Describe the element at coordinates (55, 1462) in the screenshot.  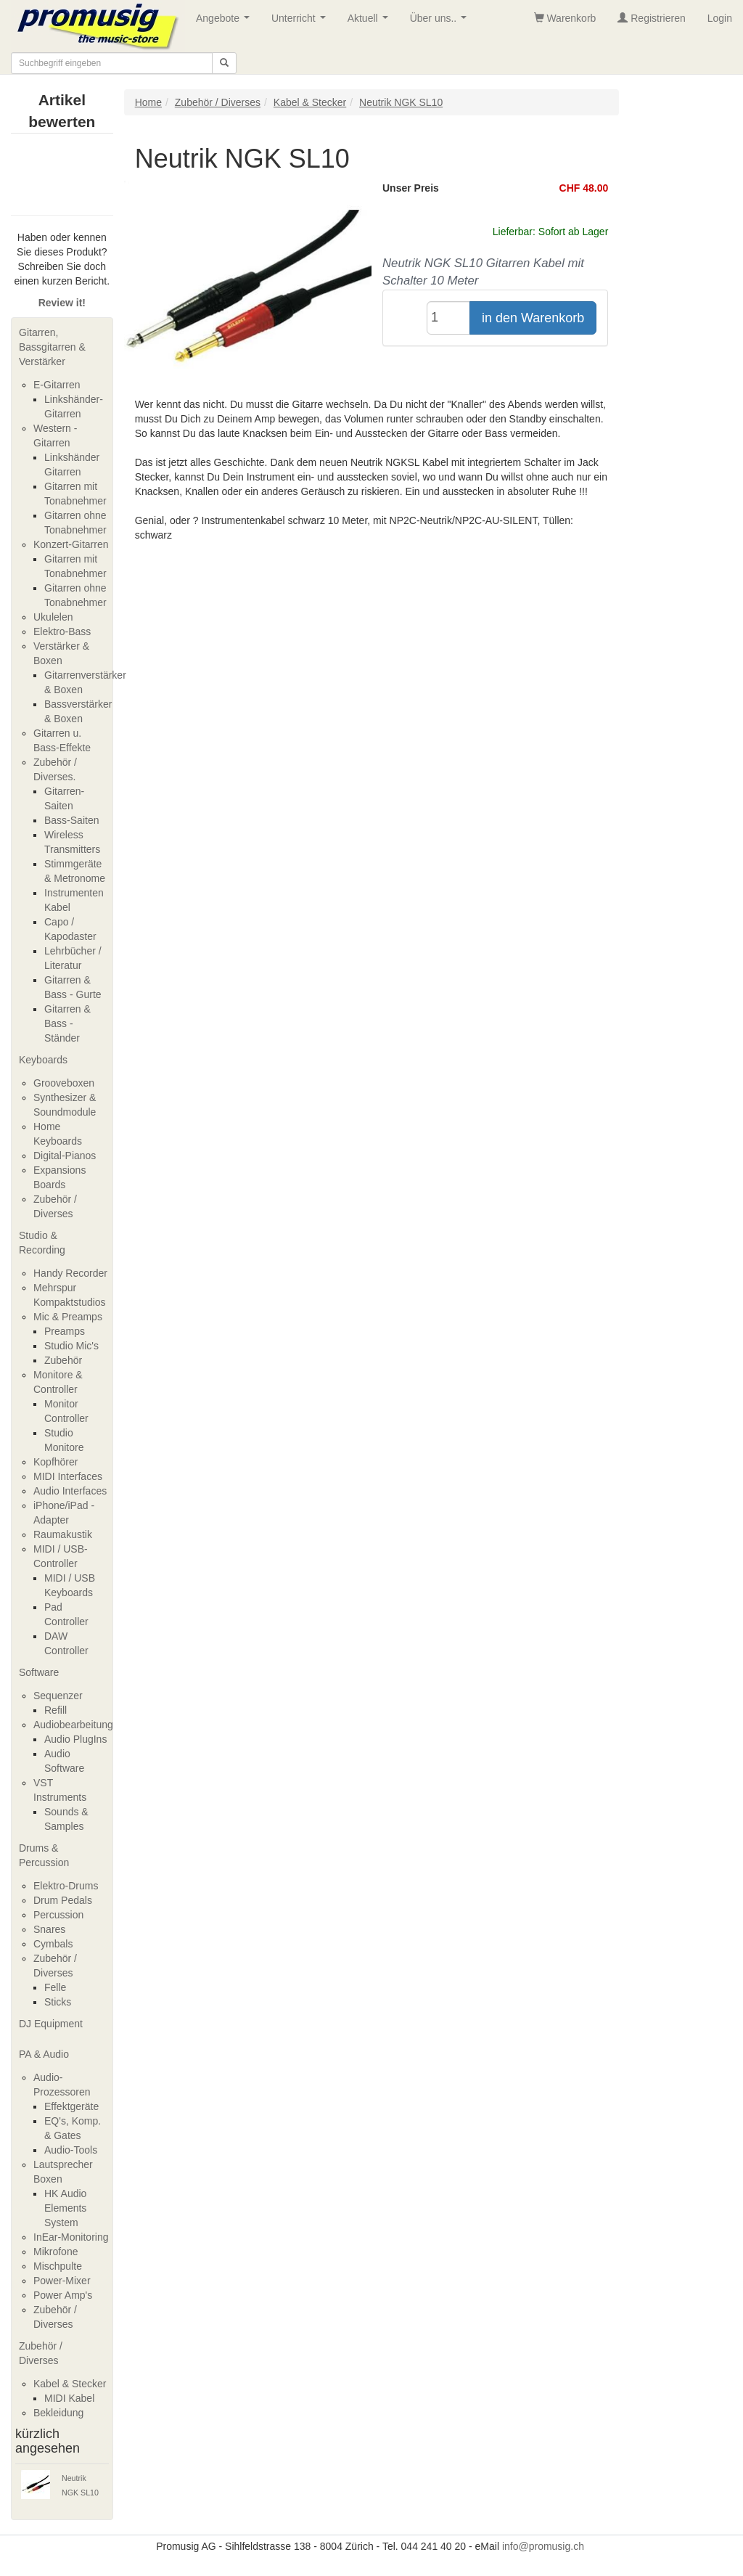
I see `Kopfhörer` at that location.